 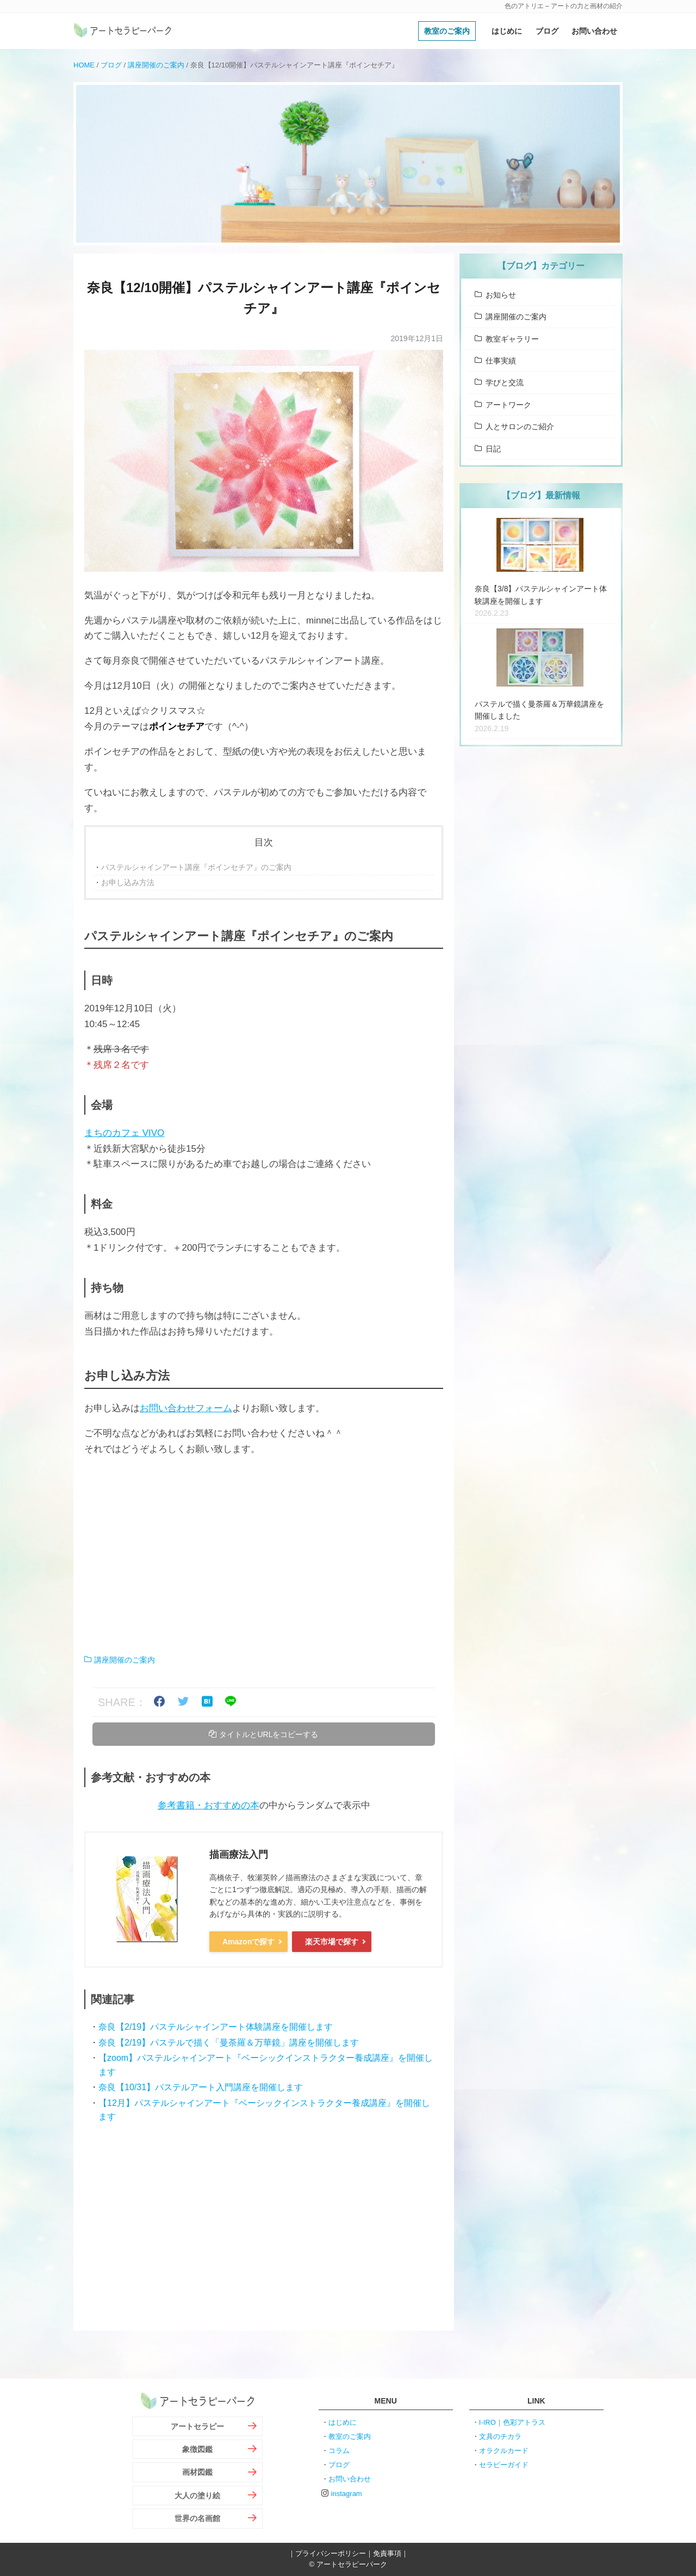 What do you see at coordinates (127, 882) in the screenshot?
I see `お申し込み方法` at bounding box center [127, 882].